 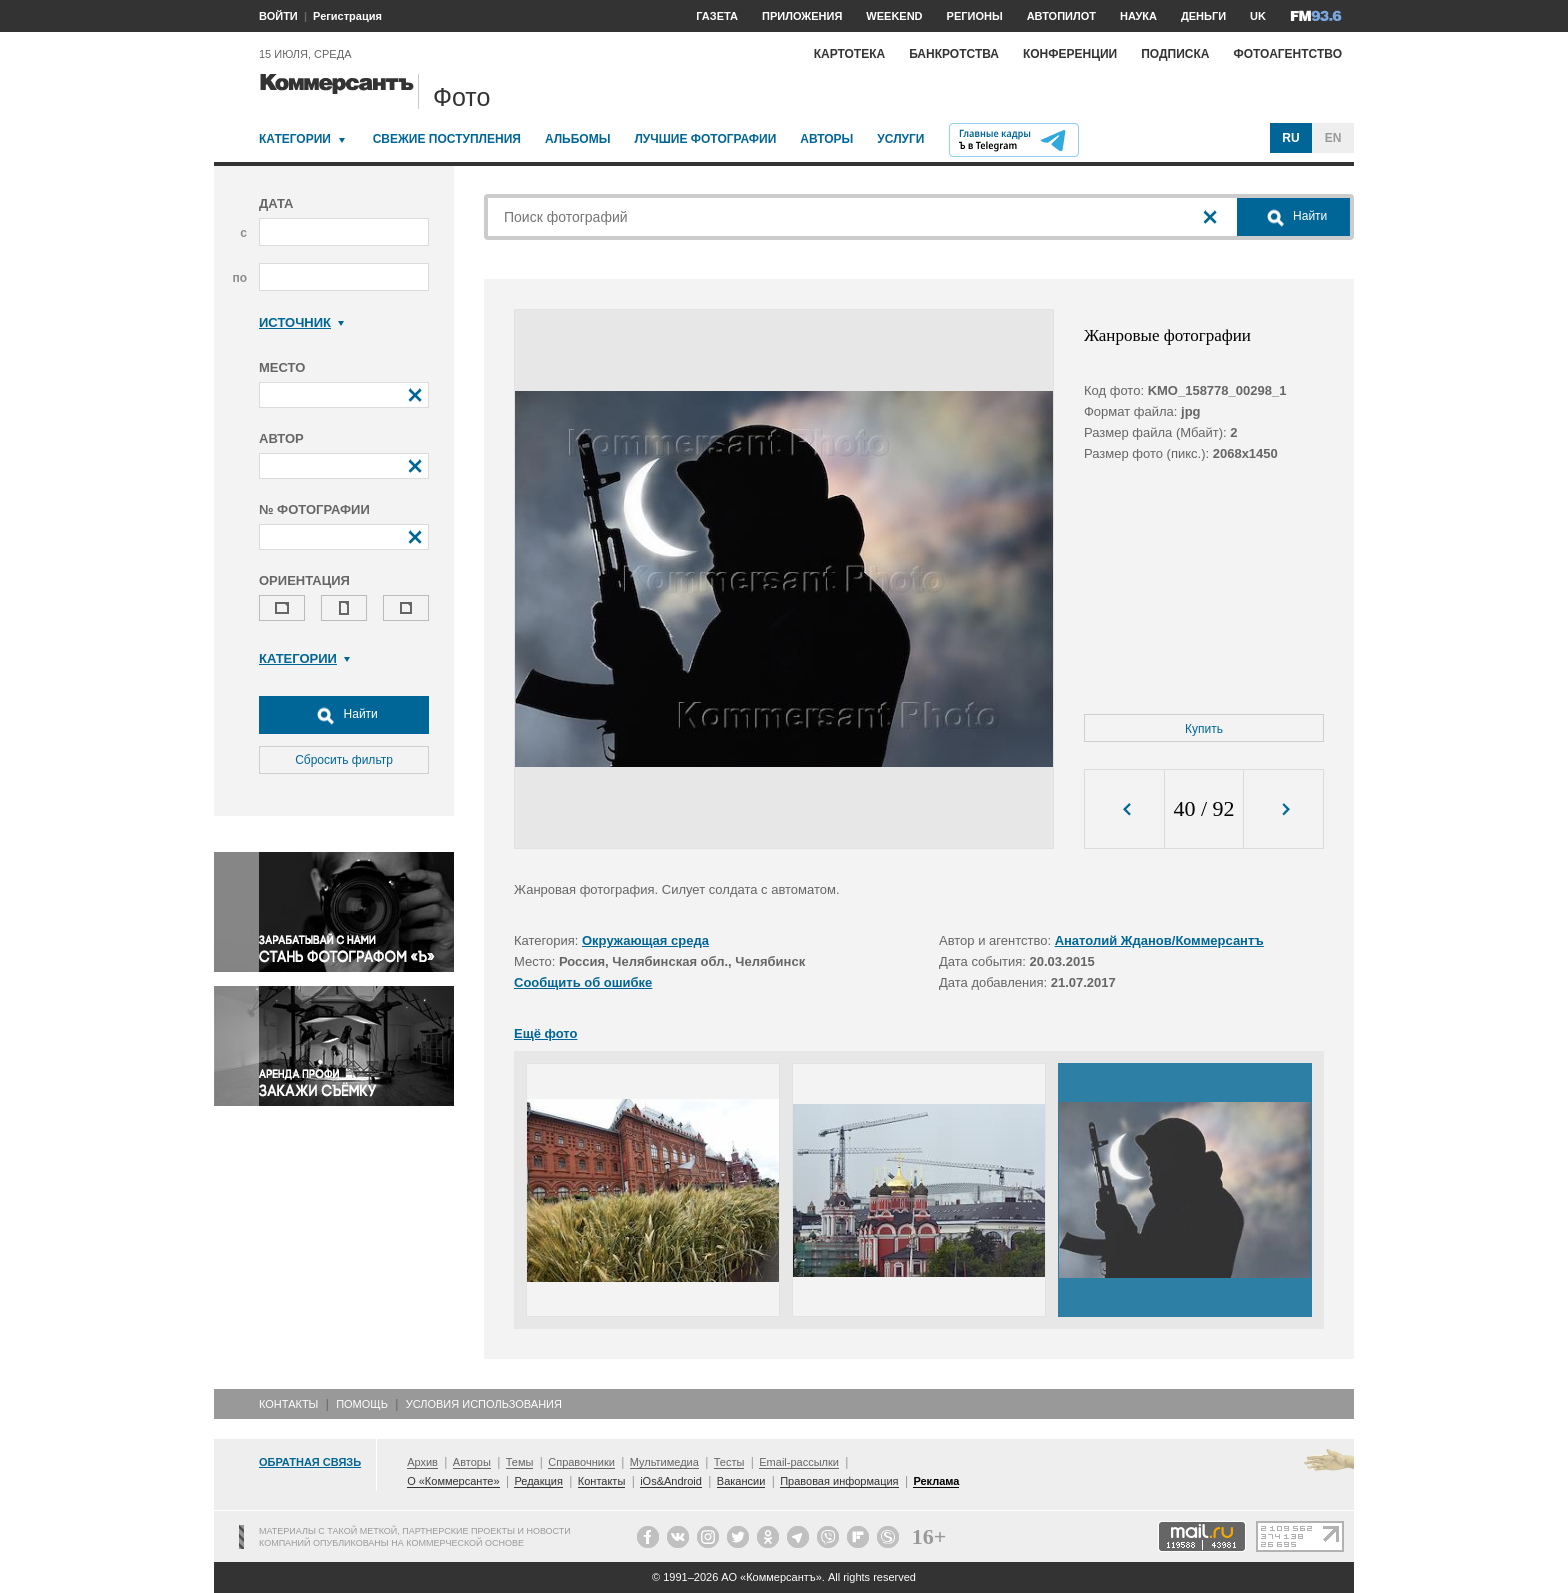 I want to click on Архив, so click(x=422, y=1462).